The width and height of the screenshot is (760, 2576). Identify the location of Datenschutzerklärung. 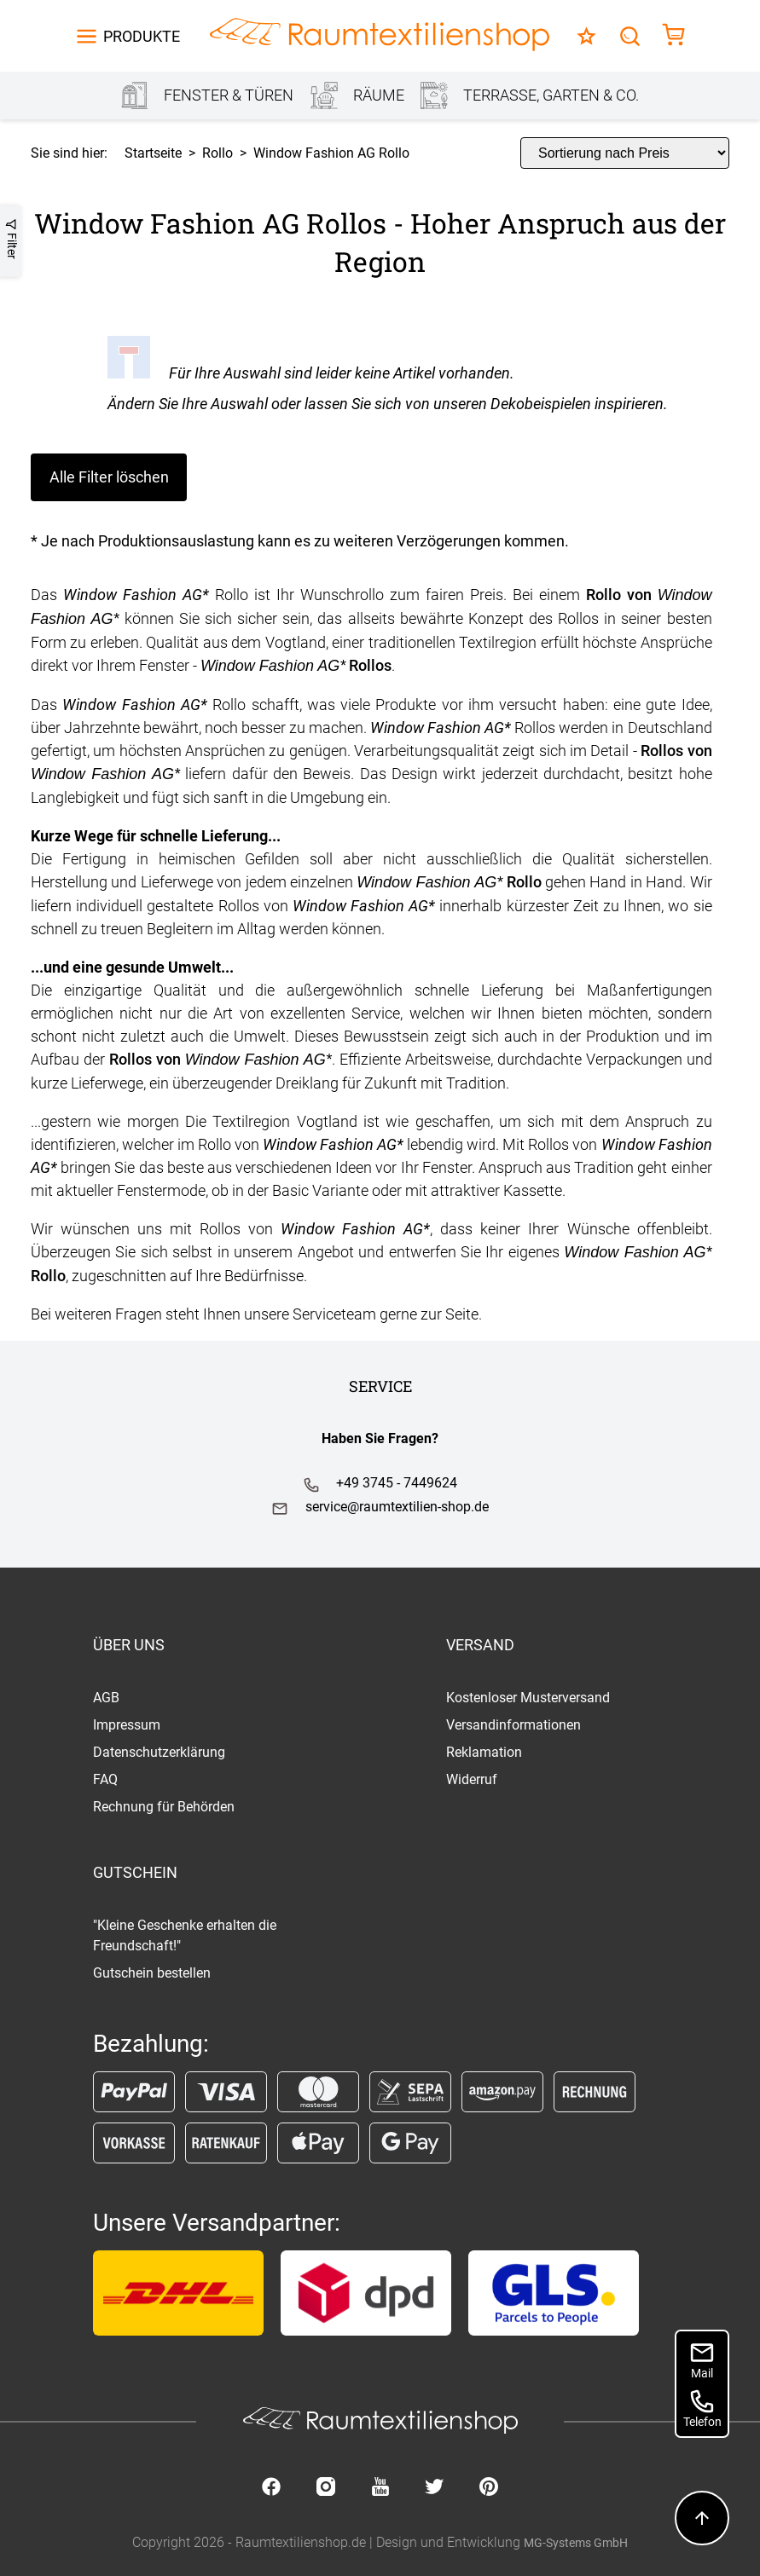
(159, 1752).